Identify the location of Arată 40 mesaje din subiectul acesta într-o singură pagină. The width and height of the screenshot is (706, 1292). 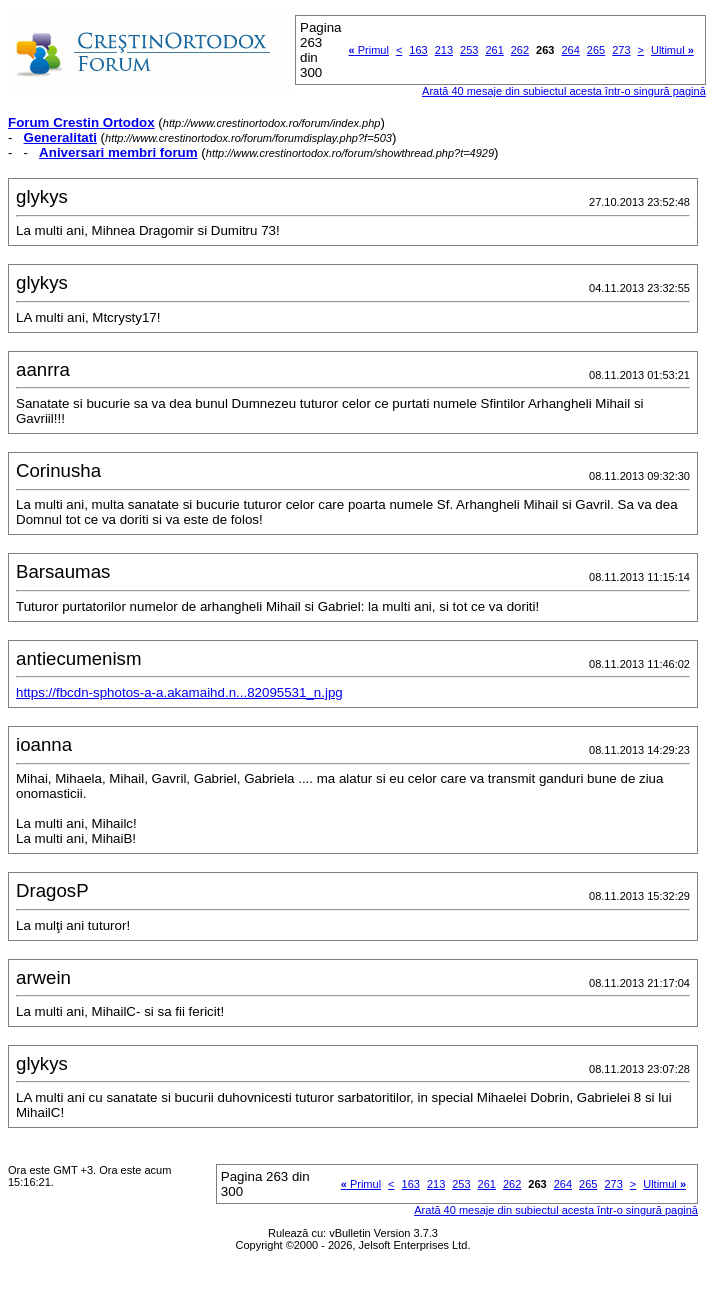
(564, 91).